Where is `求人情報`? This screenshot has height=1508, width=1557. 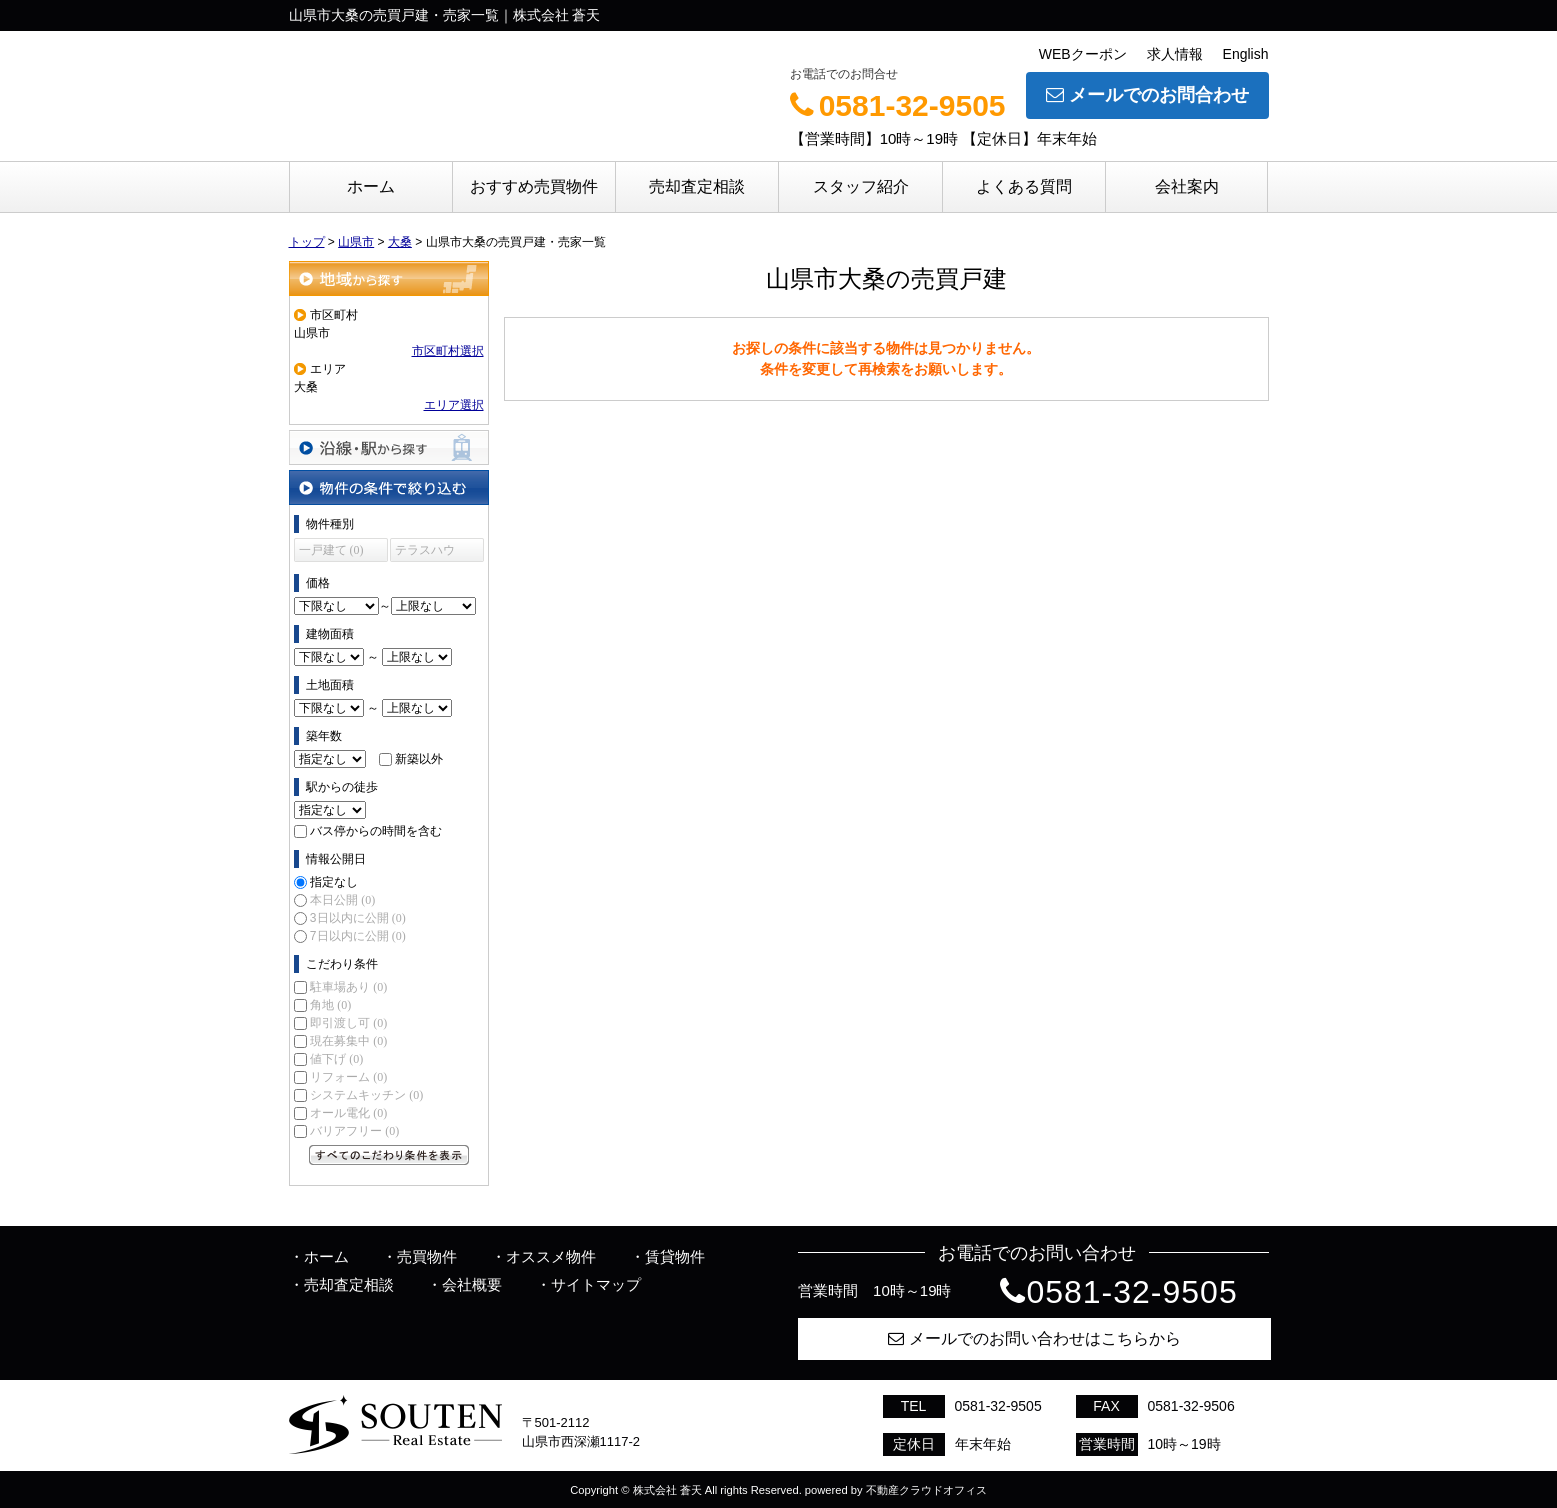
求人情報 is located at coordinates (1175, 54).